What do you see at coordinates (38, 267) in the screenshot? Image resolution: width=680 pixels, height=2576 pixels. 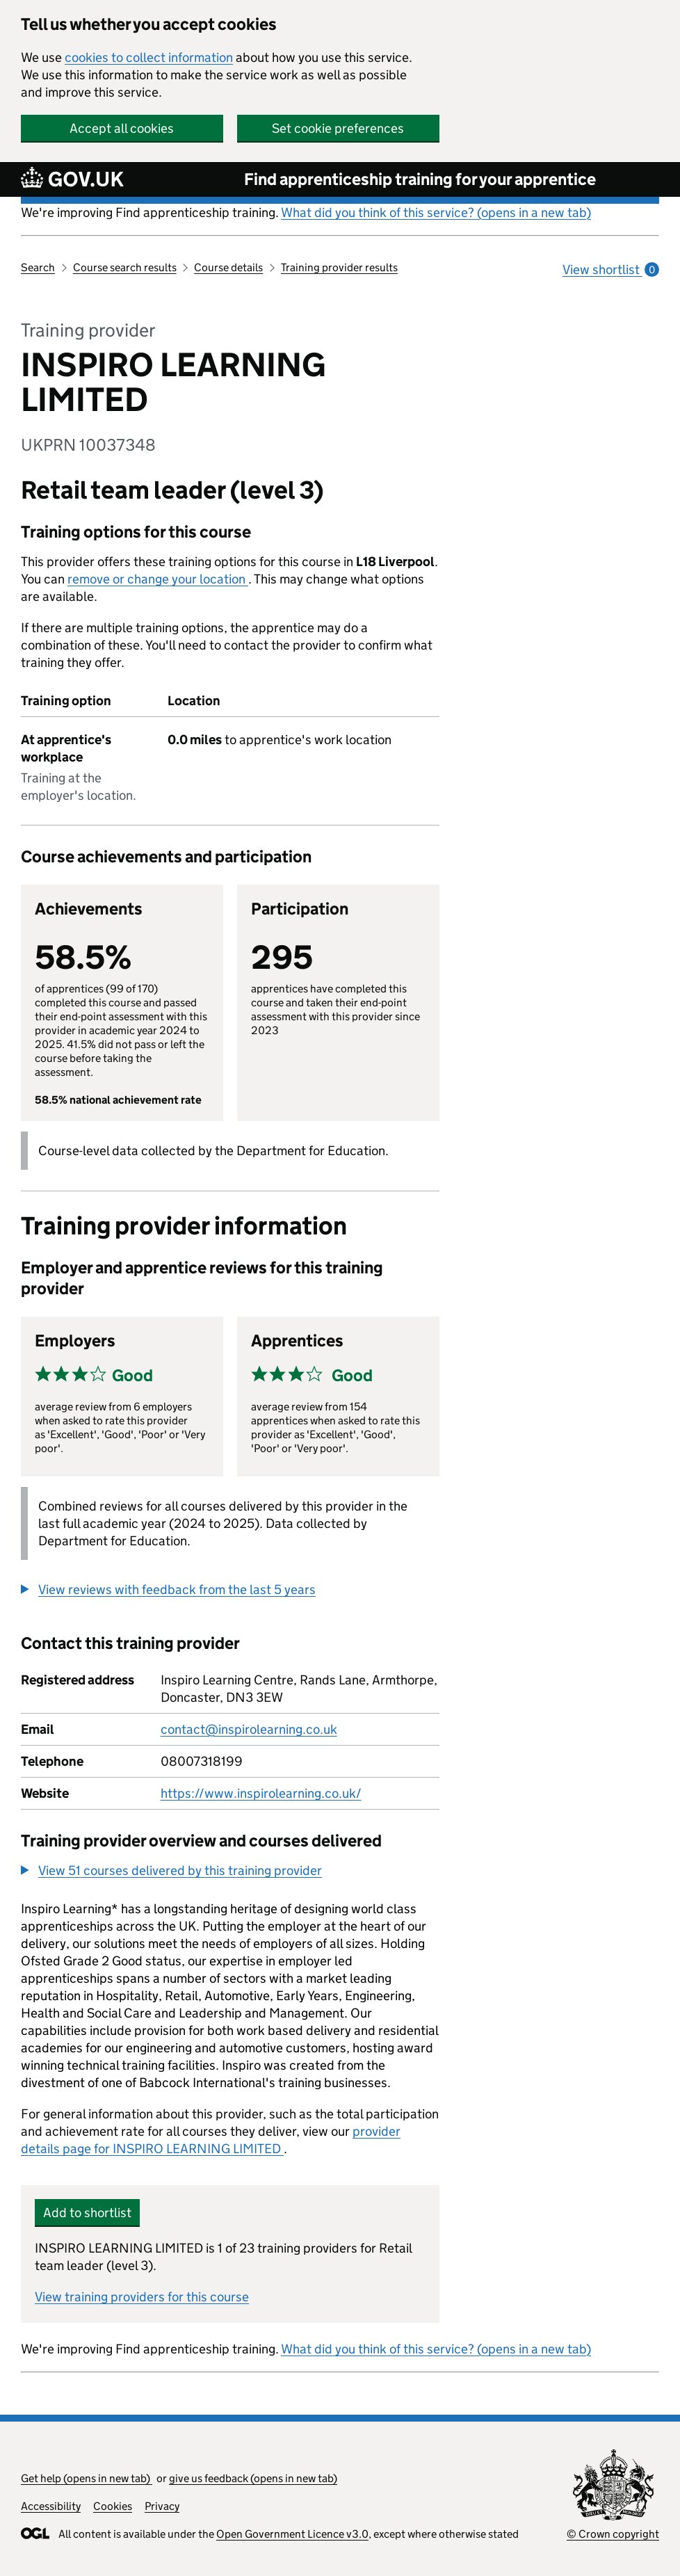 I see `Search` at bounding box center [38, 267].